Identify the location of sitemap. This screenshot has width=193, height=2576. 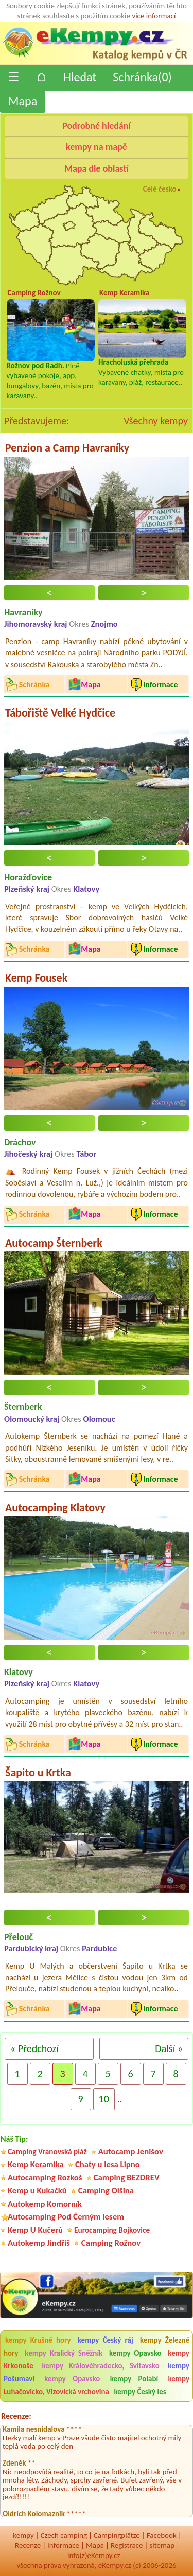
(161, 2545).